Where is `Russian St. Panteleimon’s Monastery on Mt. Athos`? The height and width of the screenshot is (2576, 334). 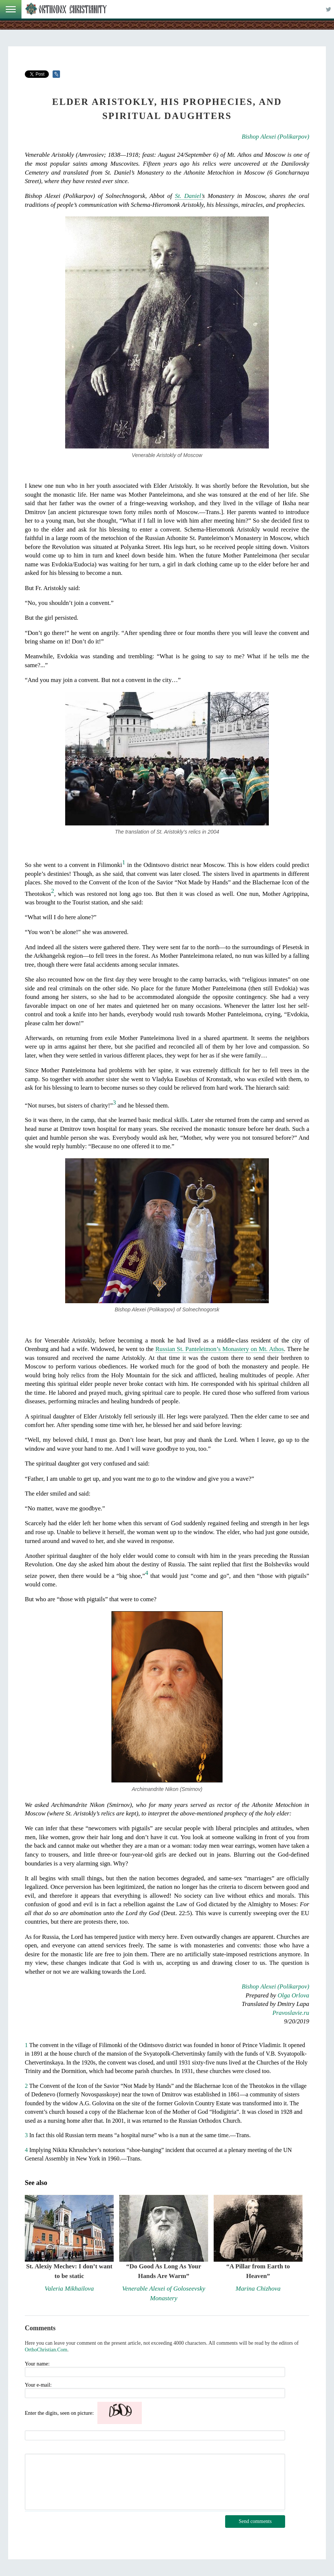
Russian St. Panteleimon’s Monastery on Mt. Athos is located at coordinates (220, 1348).